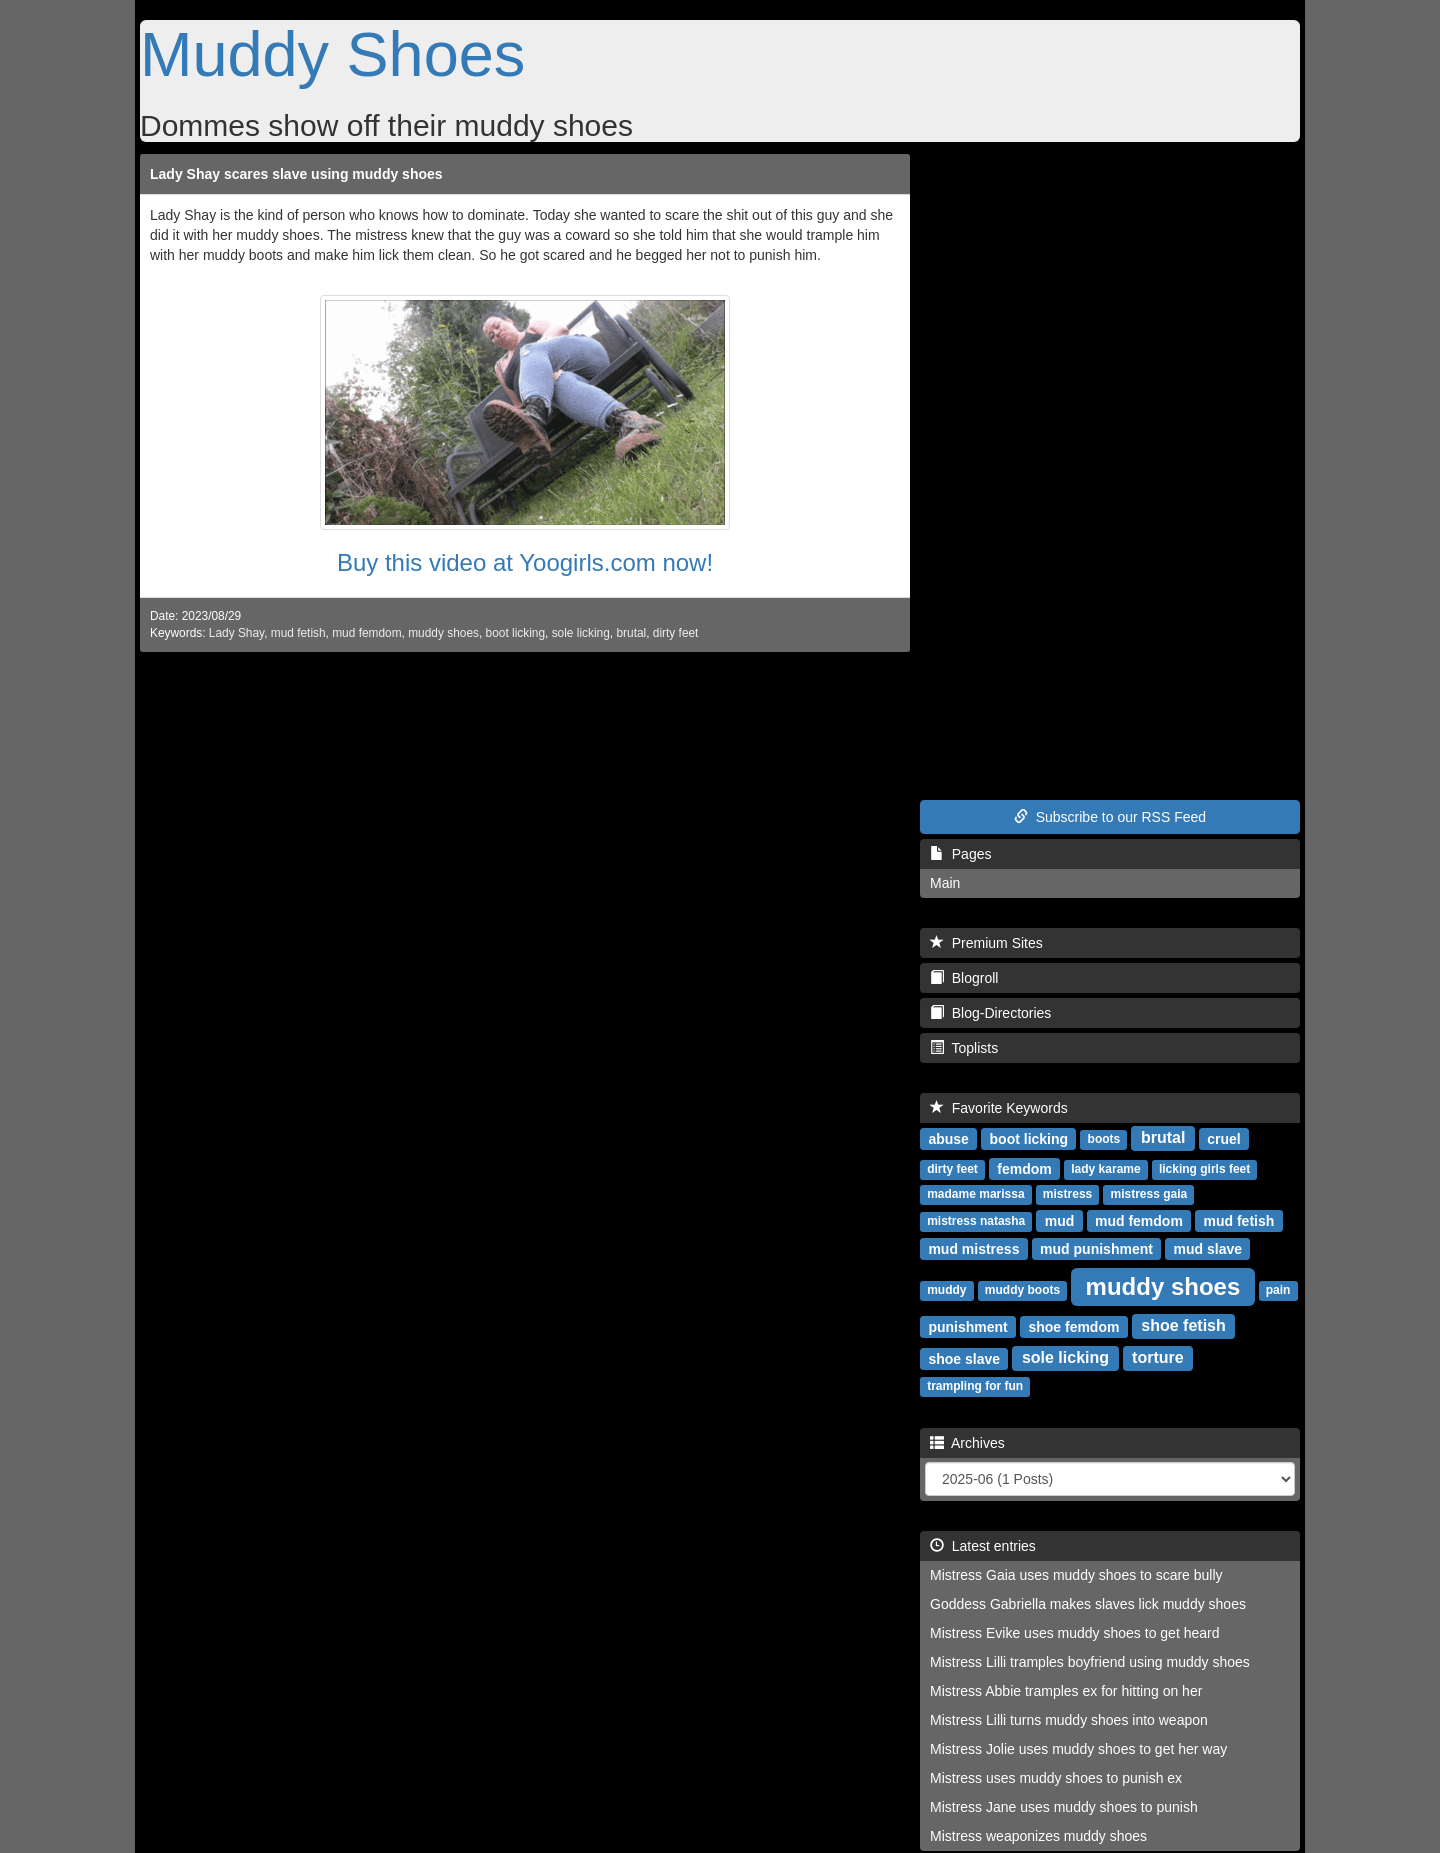 This screenshot has height=1853, width=1440. I want to click on mud mistress, so click(973, 1248).